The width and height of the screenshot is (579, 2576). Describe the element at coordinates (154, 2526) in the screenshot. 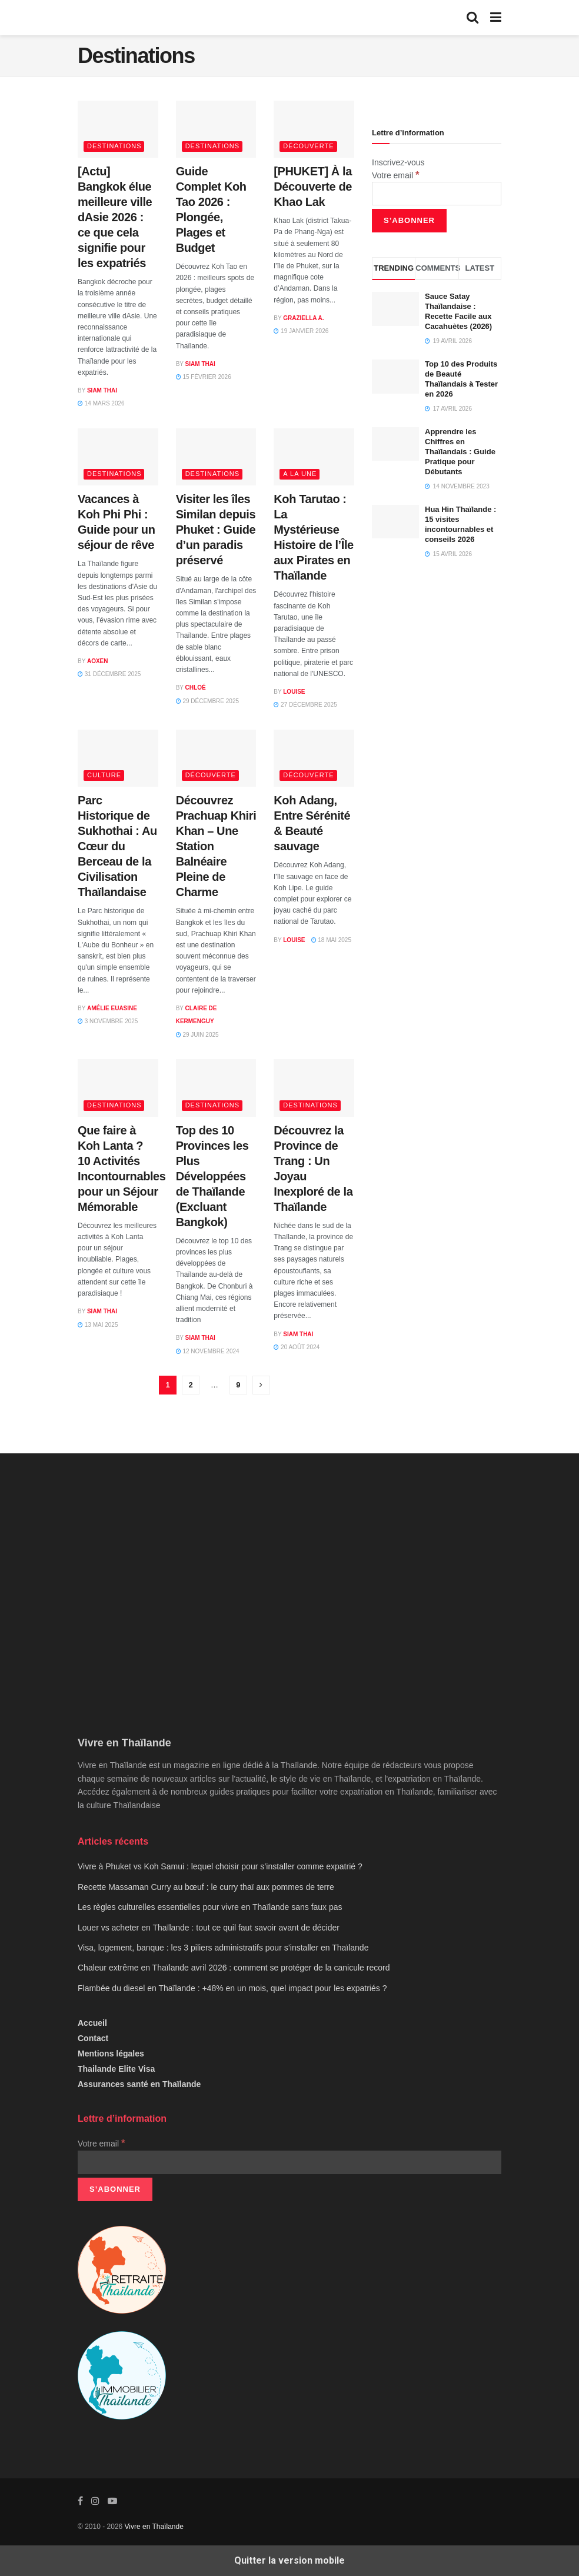

I see `Vivre en Thaïlande` at that location.